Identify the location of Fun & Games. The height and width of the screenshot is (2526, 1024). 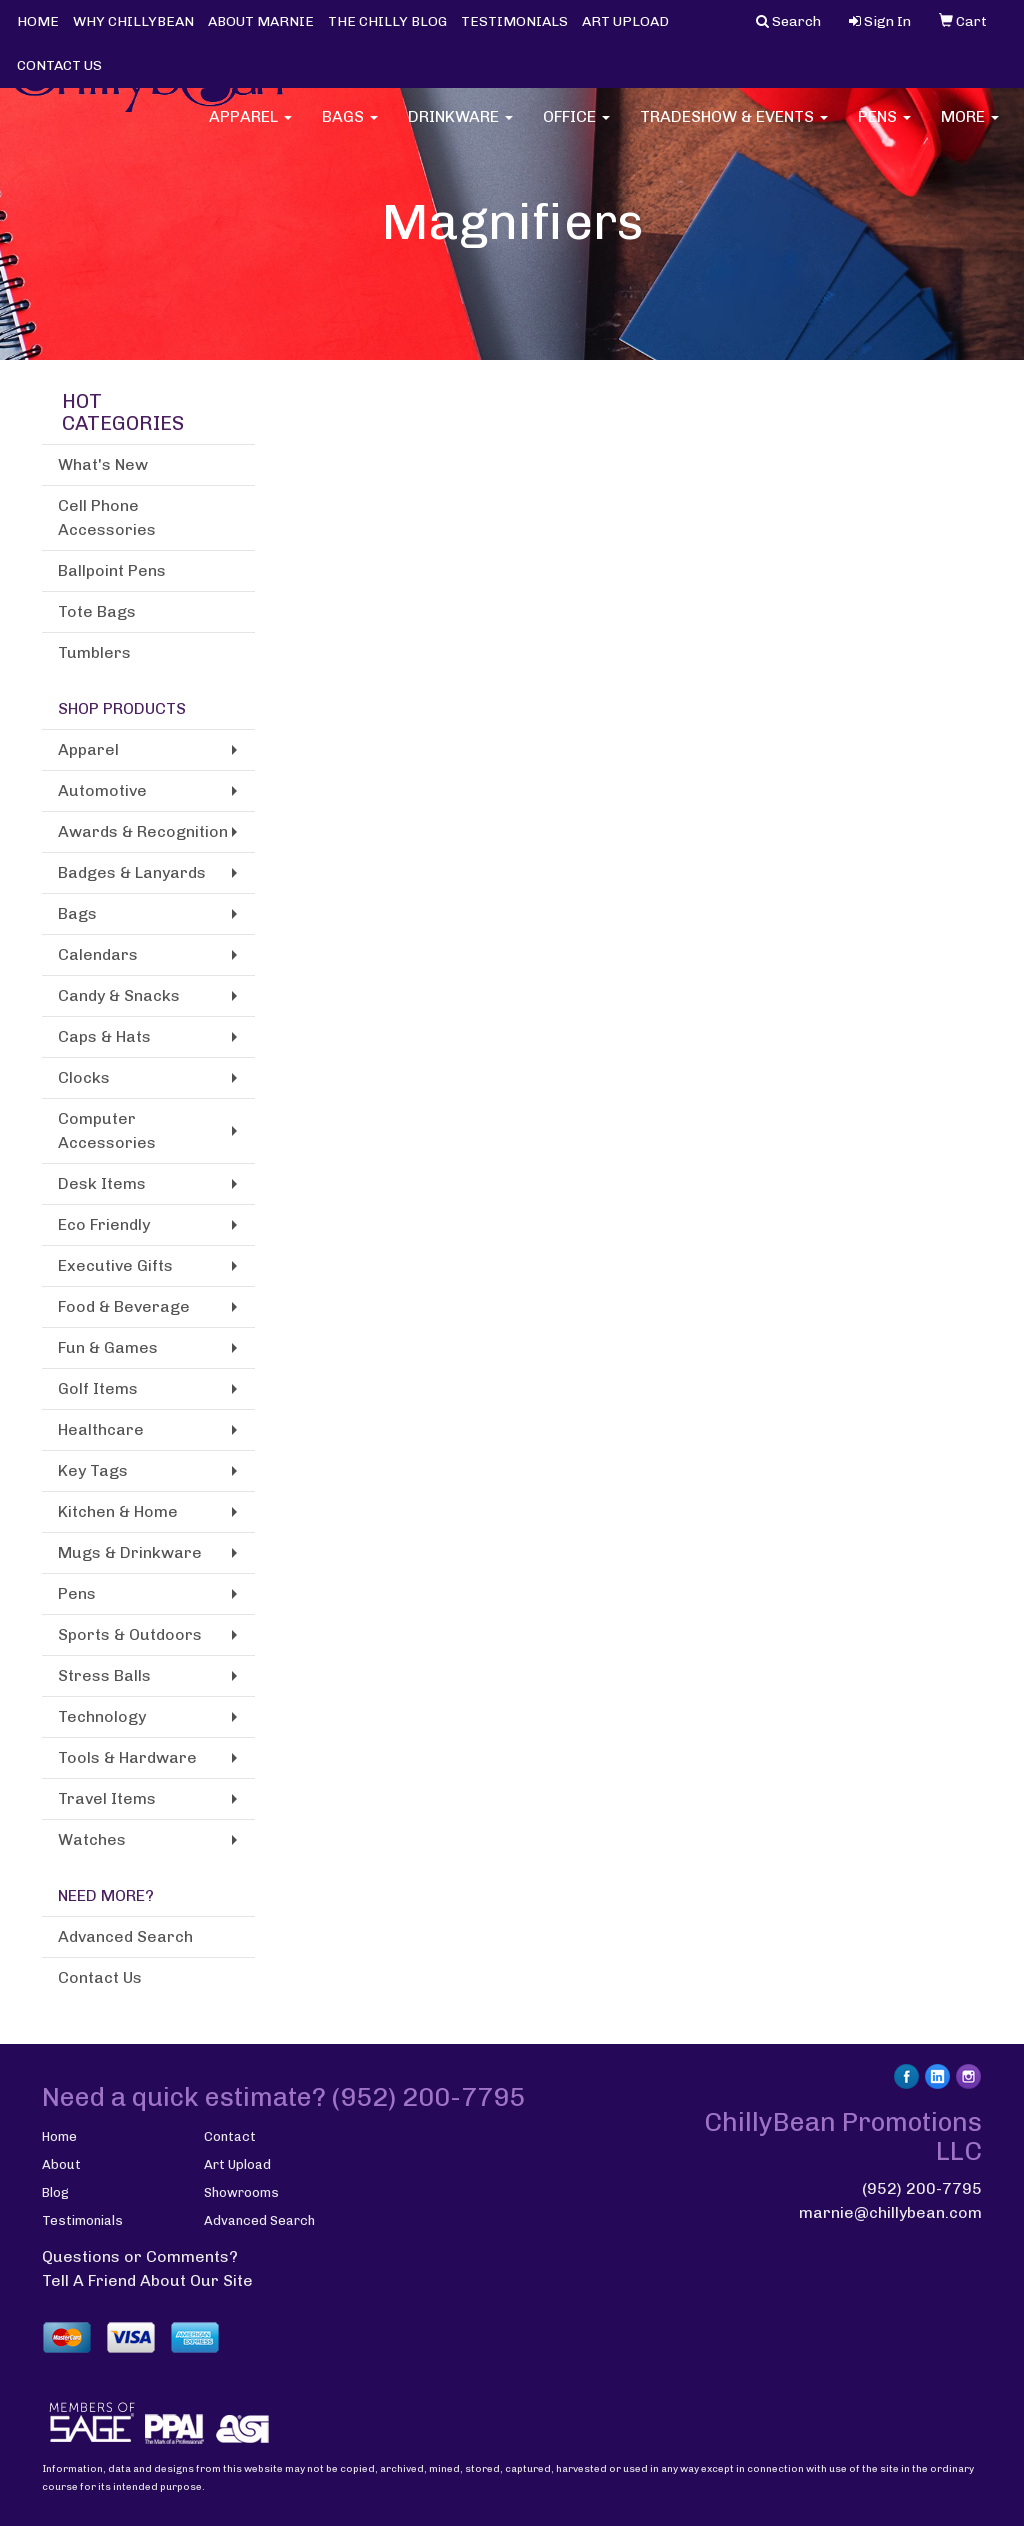
(108, 1347).